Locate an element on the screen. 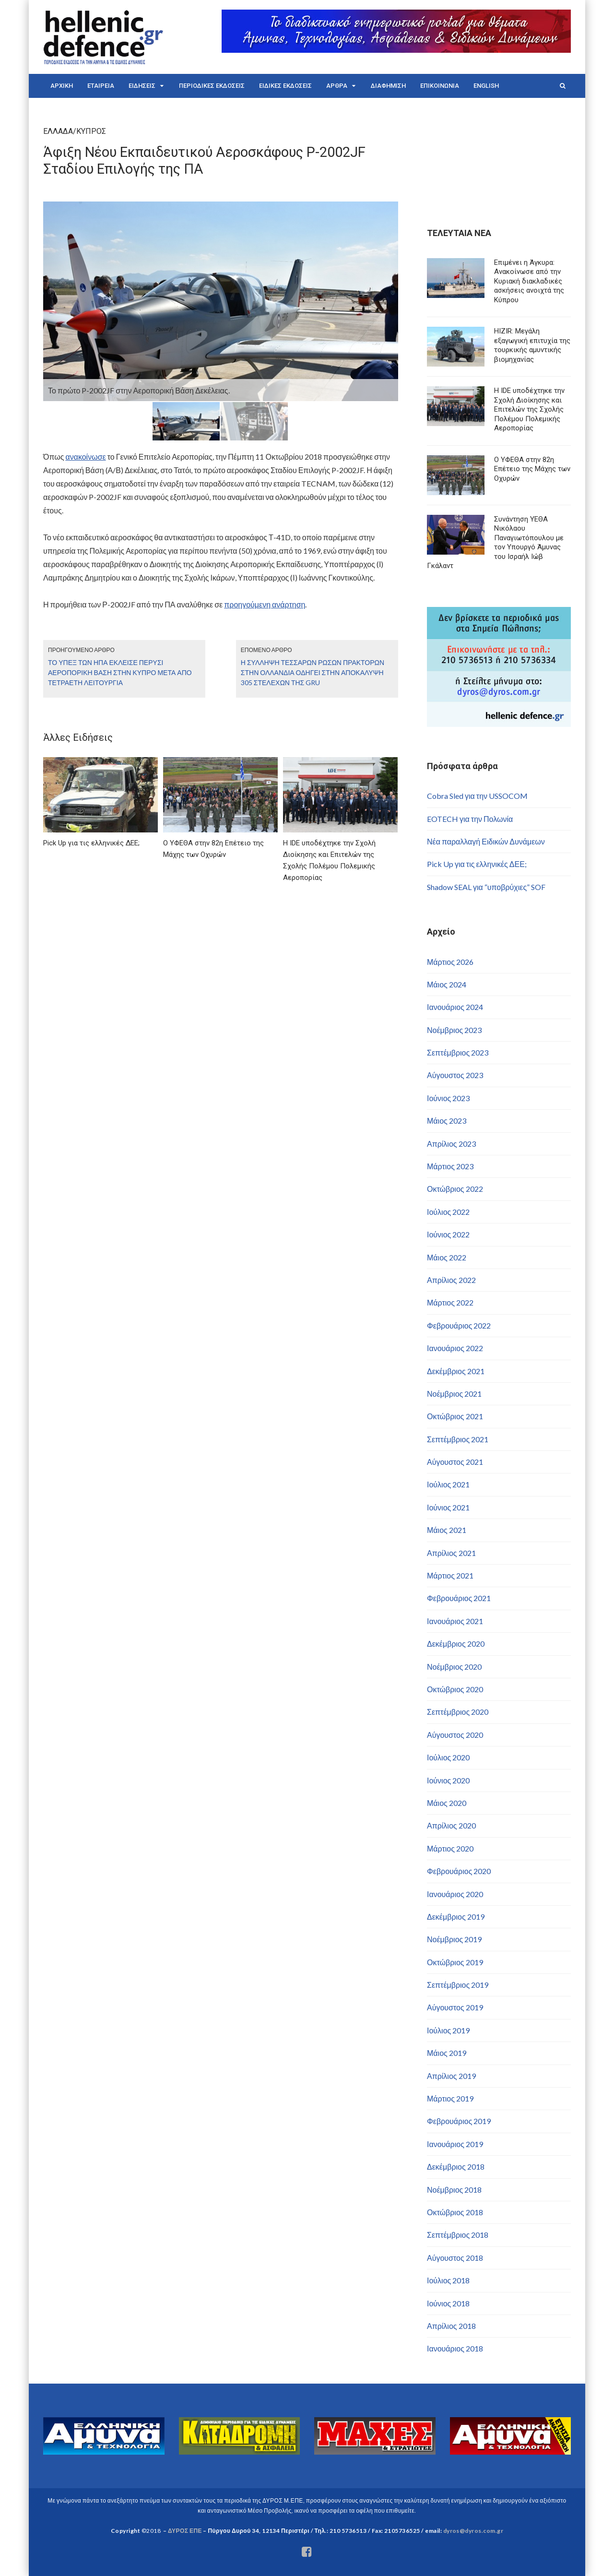  Μάρτιος 2022 is located at coordinates (450, 1302).